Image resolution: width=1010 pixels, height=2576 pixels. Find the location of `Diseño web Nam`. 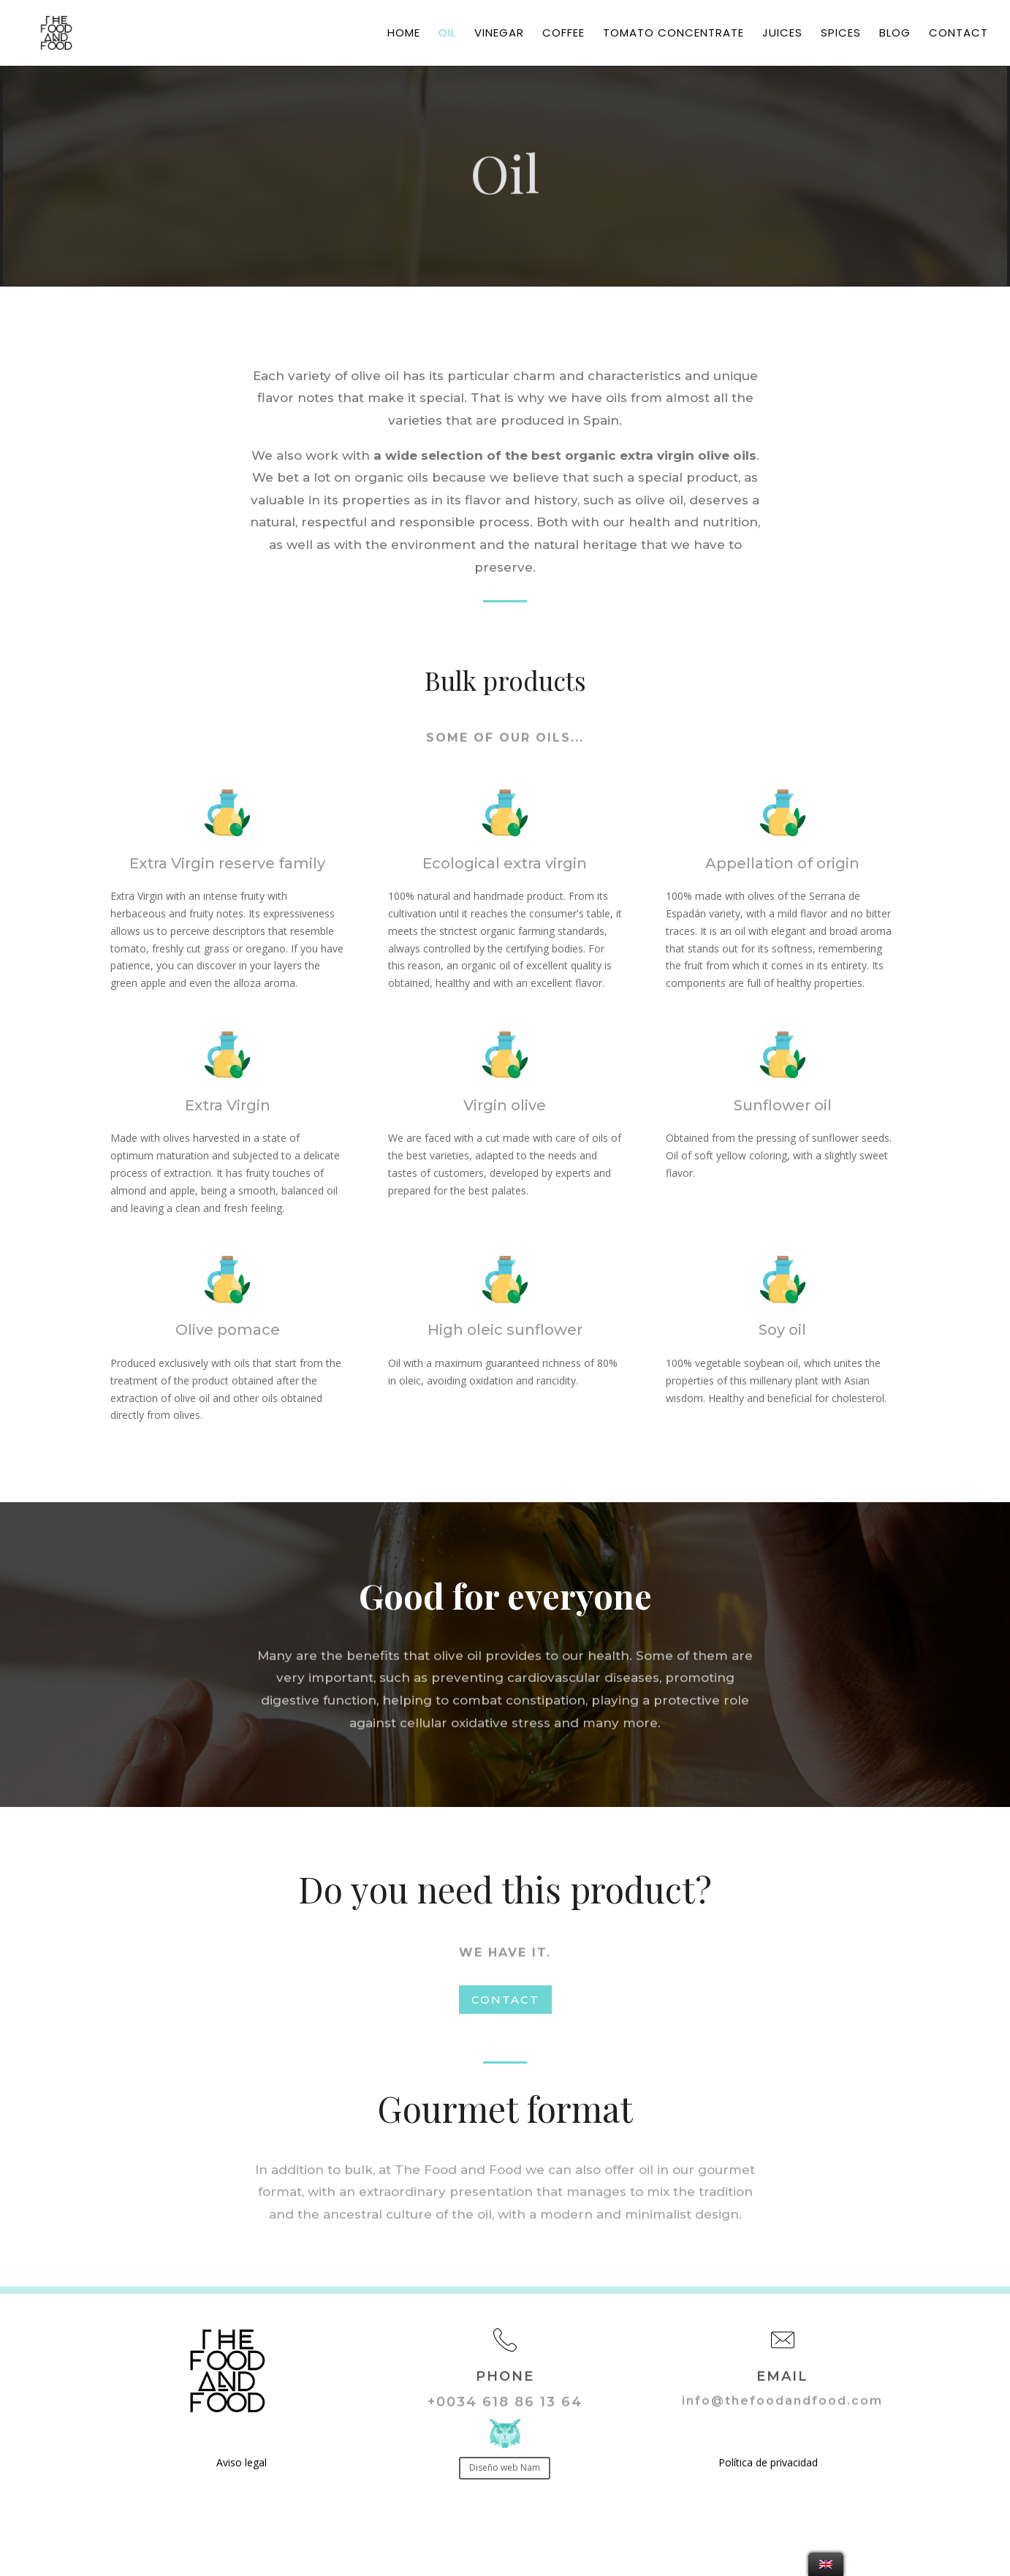

Diseño web Nam is located at coordinates (504, 2467).